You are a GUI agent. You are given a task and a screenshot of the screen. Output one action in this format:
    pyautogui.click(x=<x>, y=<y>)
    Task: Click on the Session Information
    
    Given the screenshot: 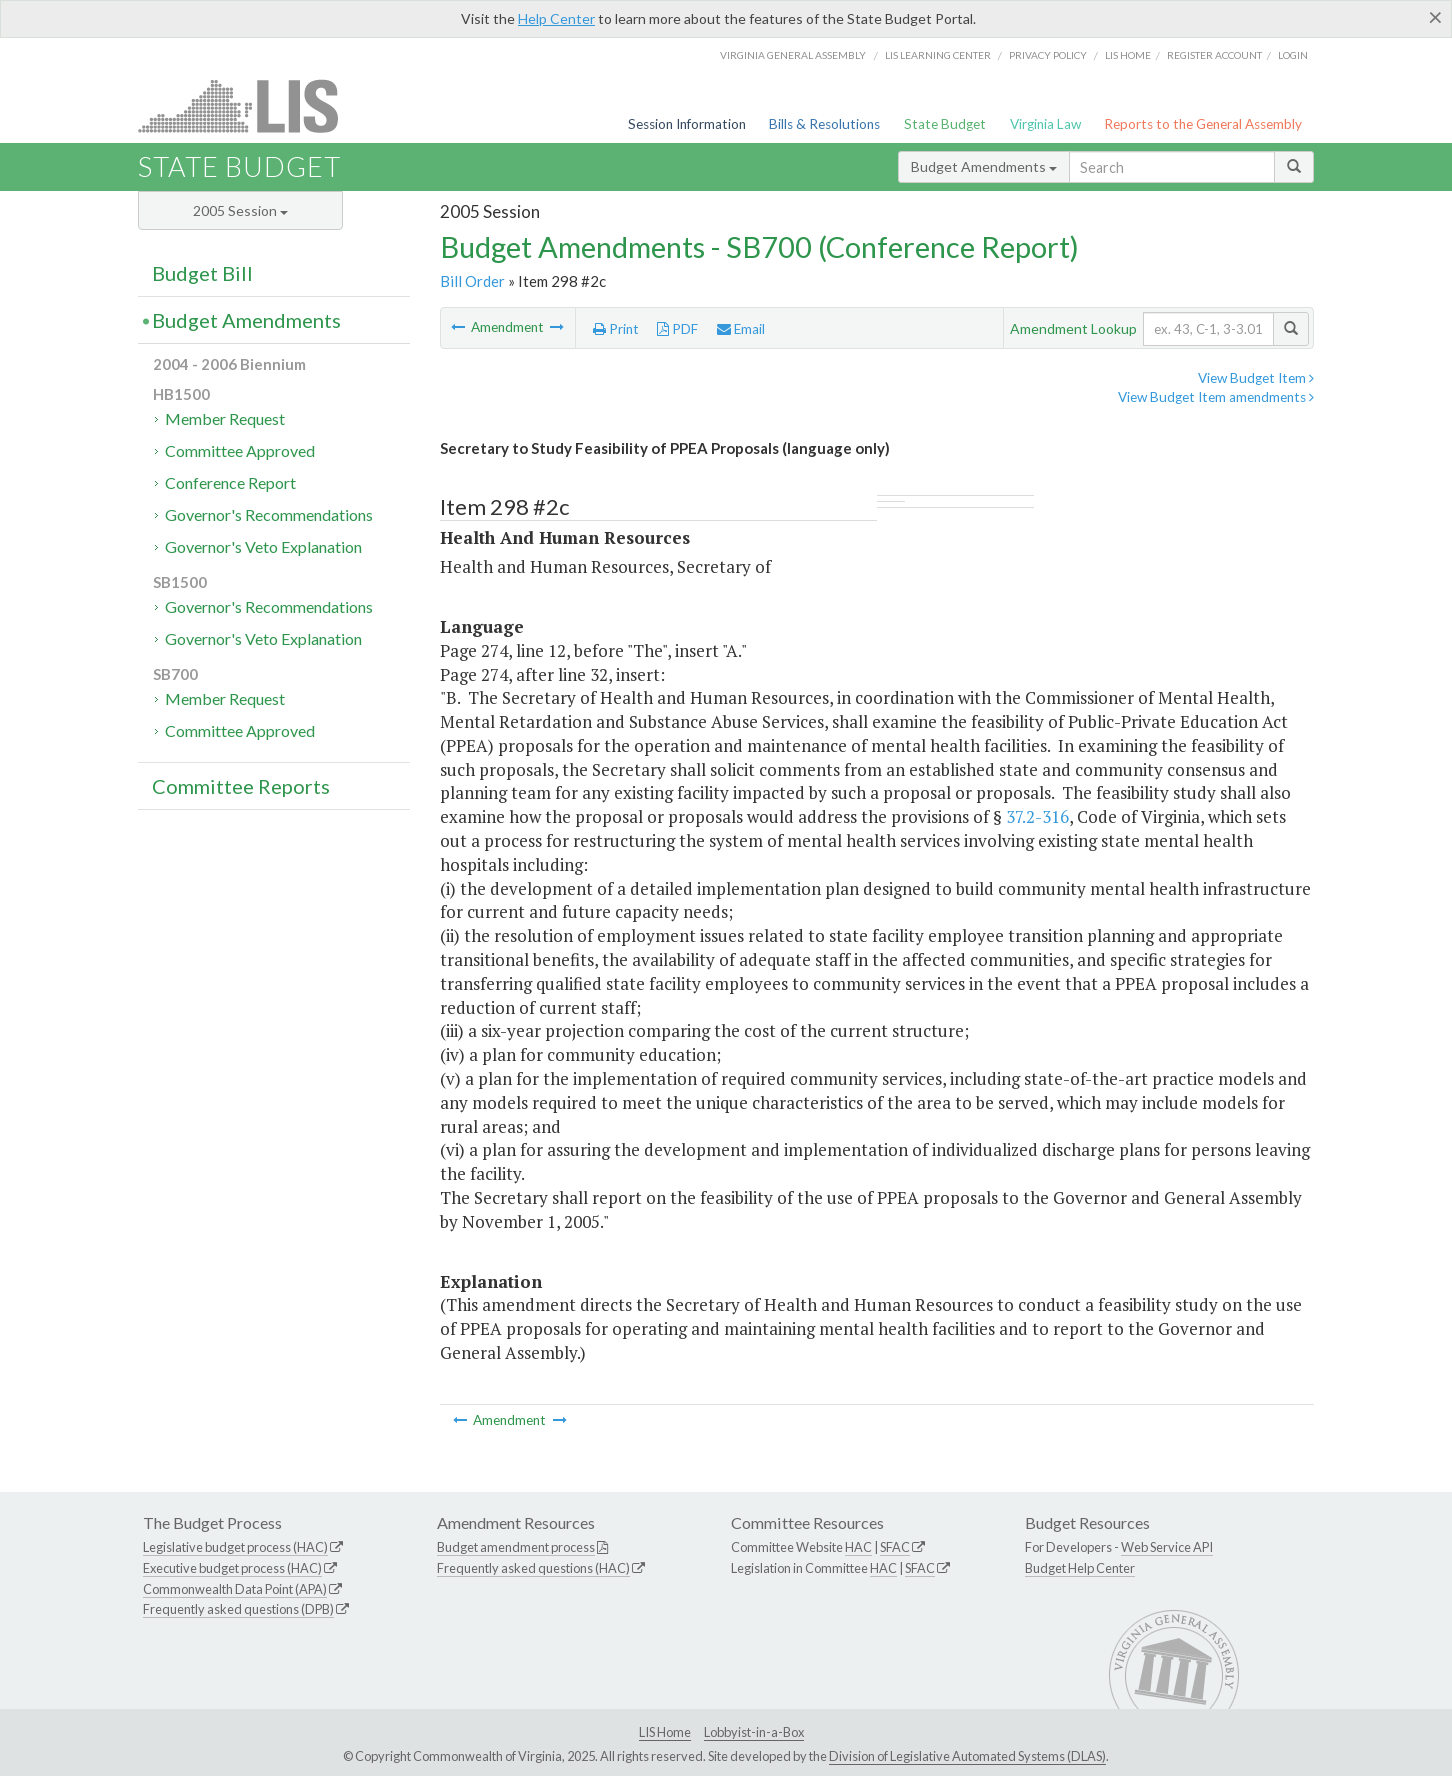 What is the action you would take?
    pyautogui.click(x=687, y=124)
    